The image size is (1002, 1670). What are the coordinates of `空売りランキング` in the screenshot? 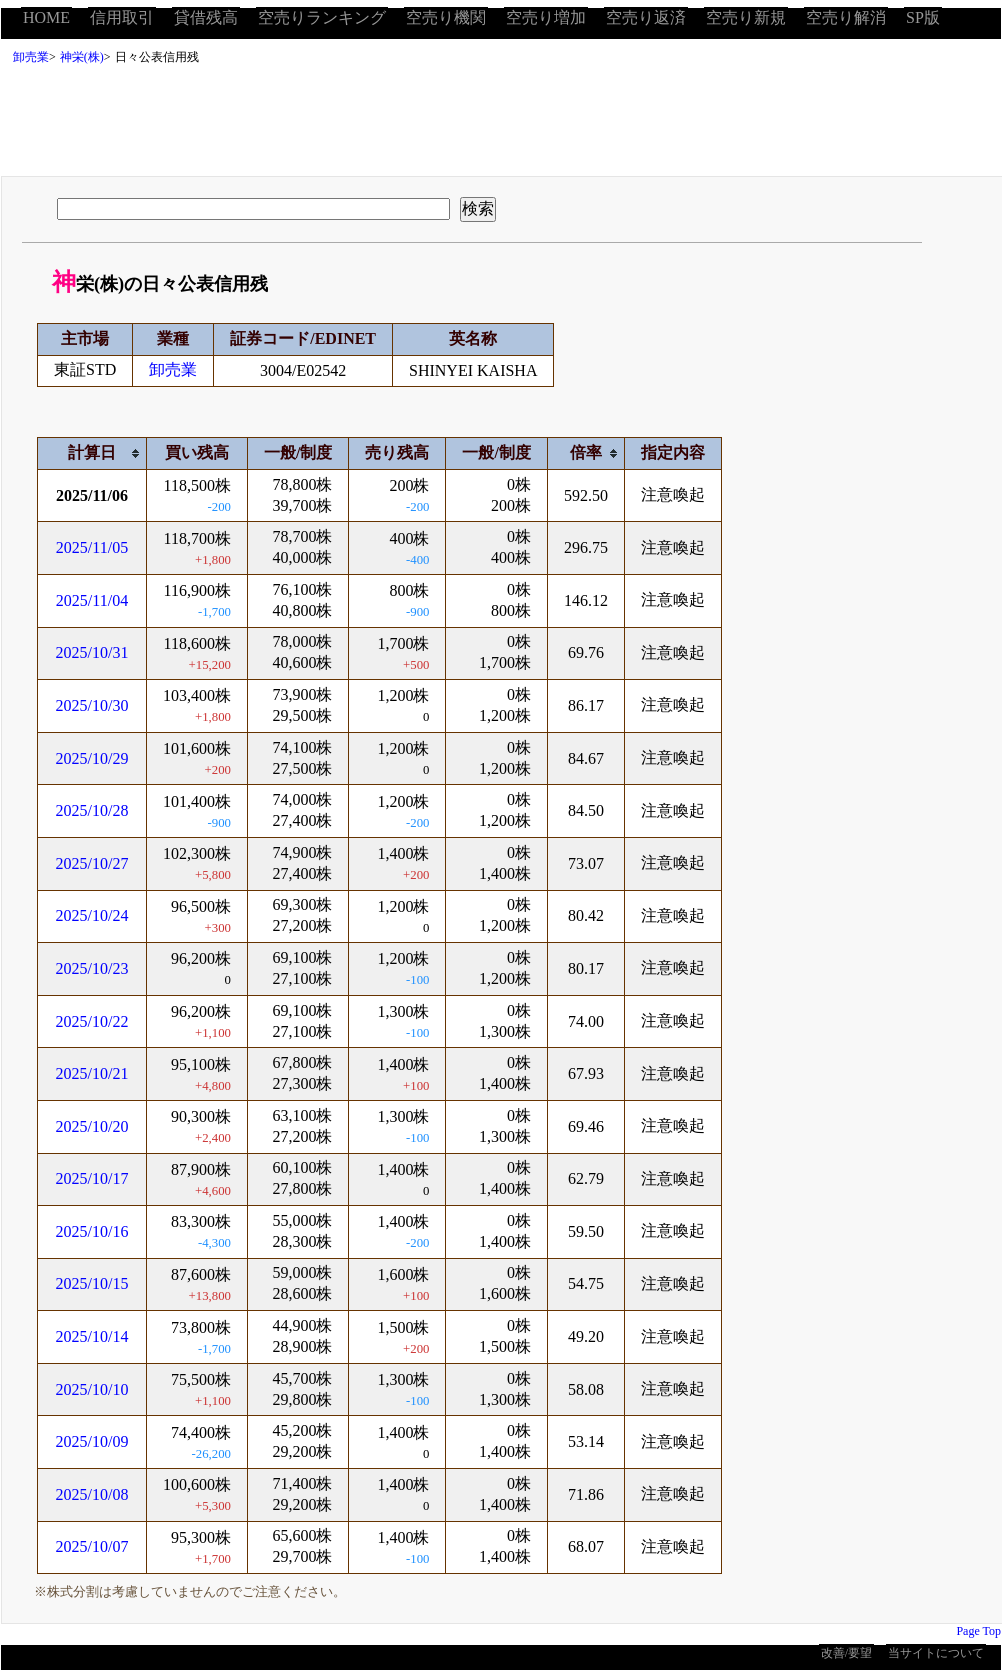 It's located at (322, 17).